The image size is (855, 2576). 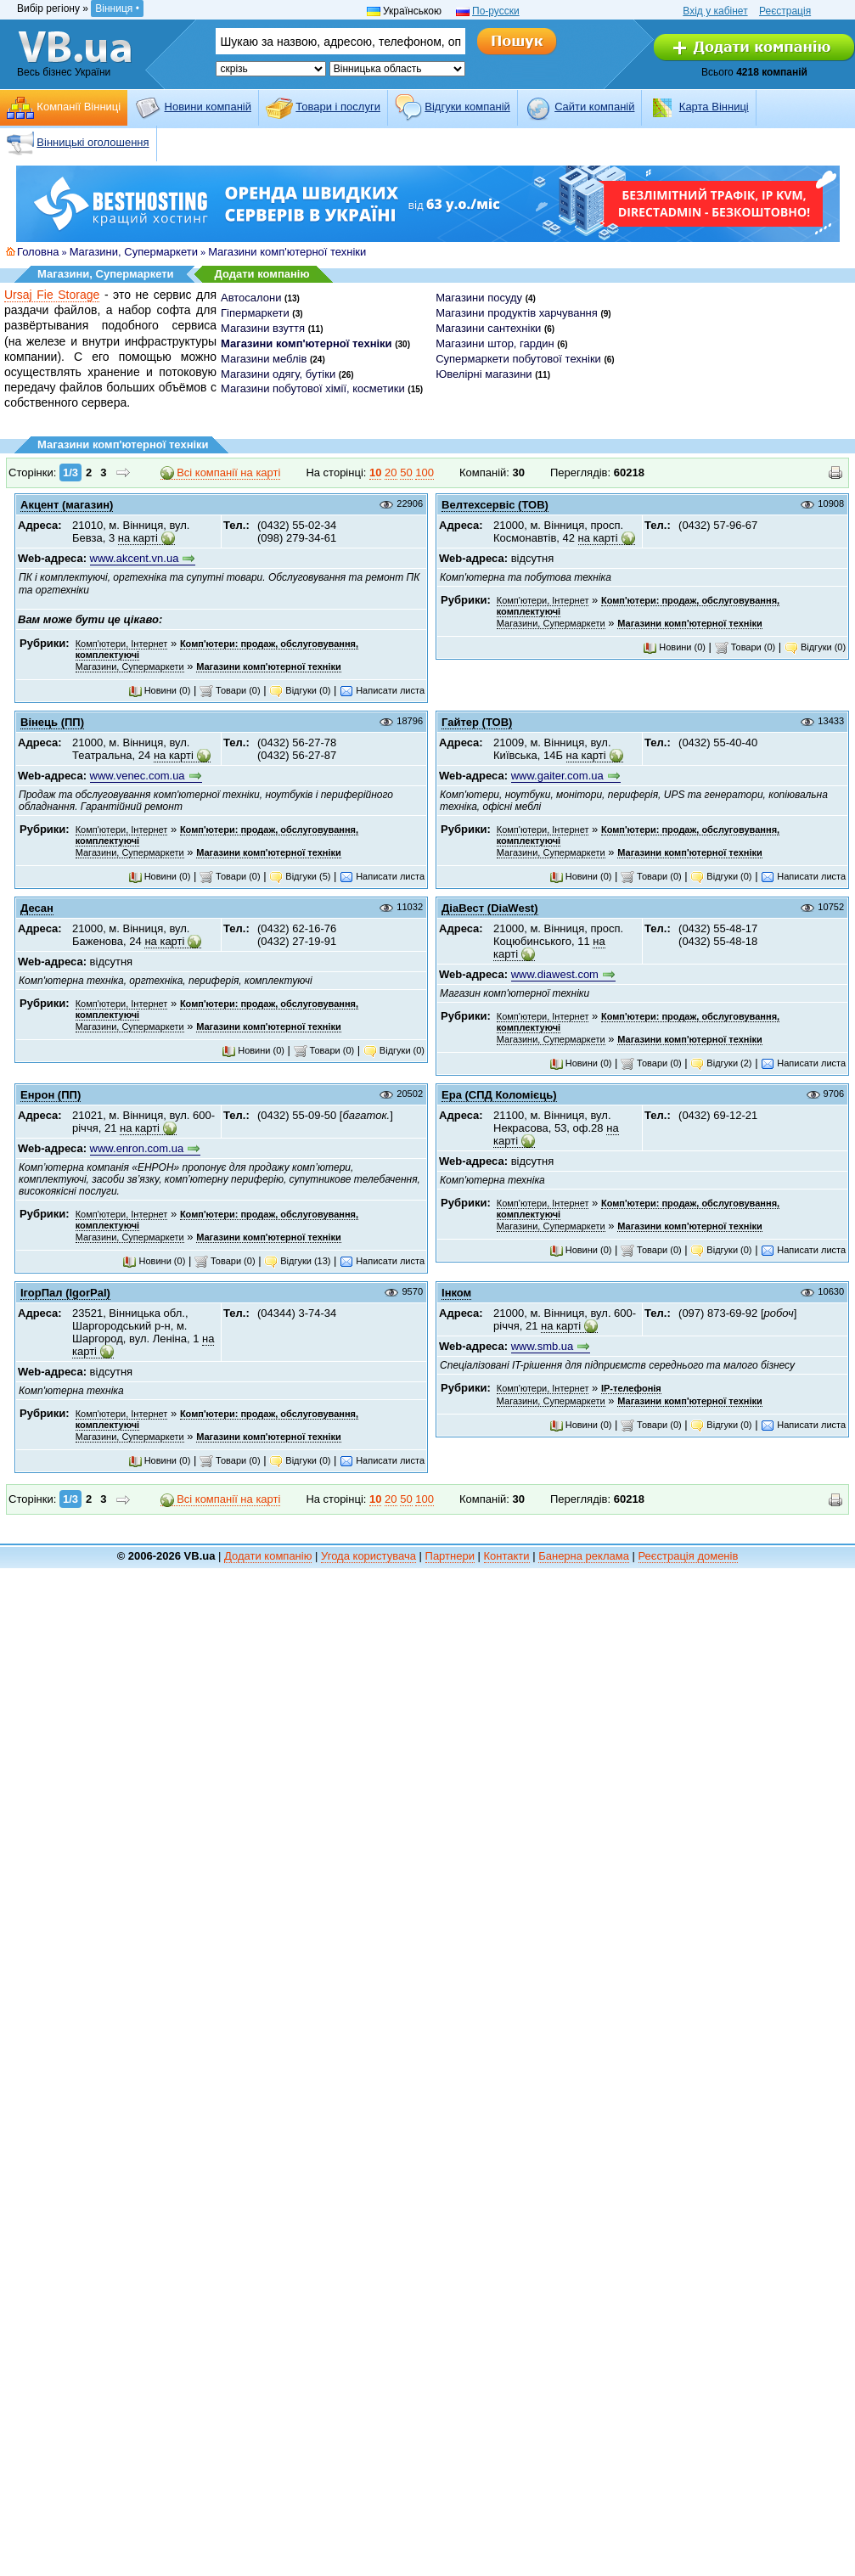 I want to click on Реєстрація доменів, so click(x=688, y=1556).